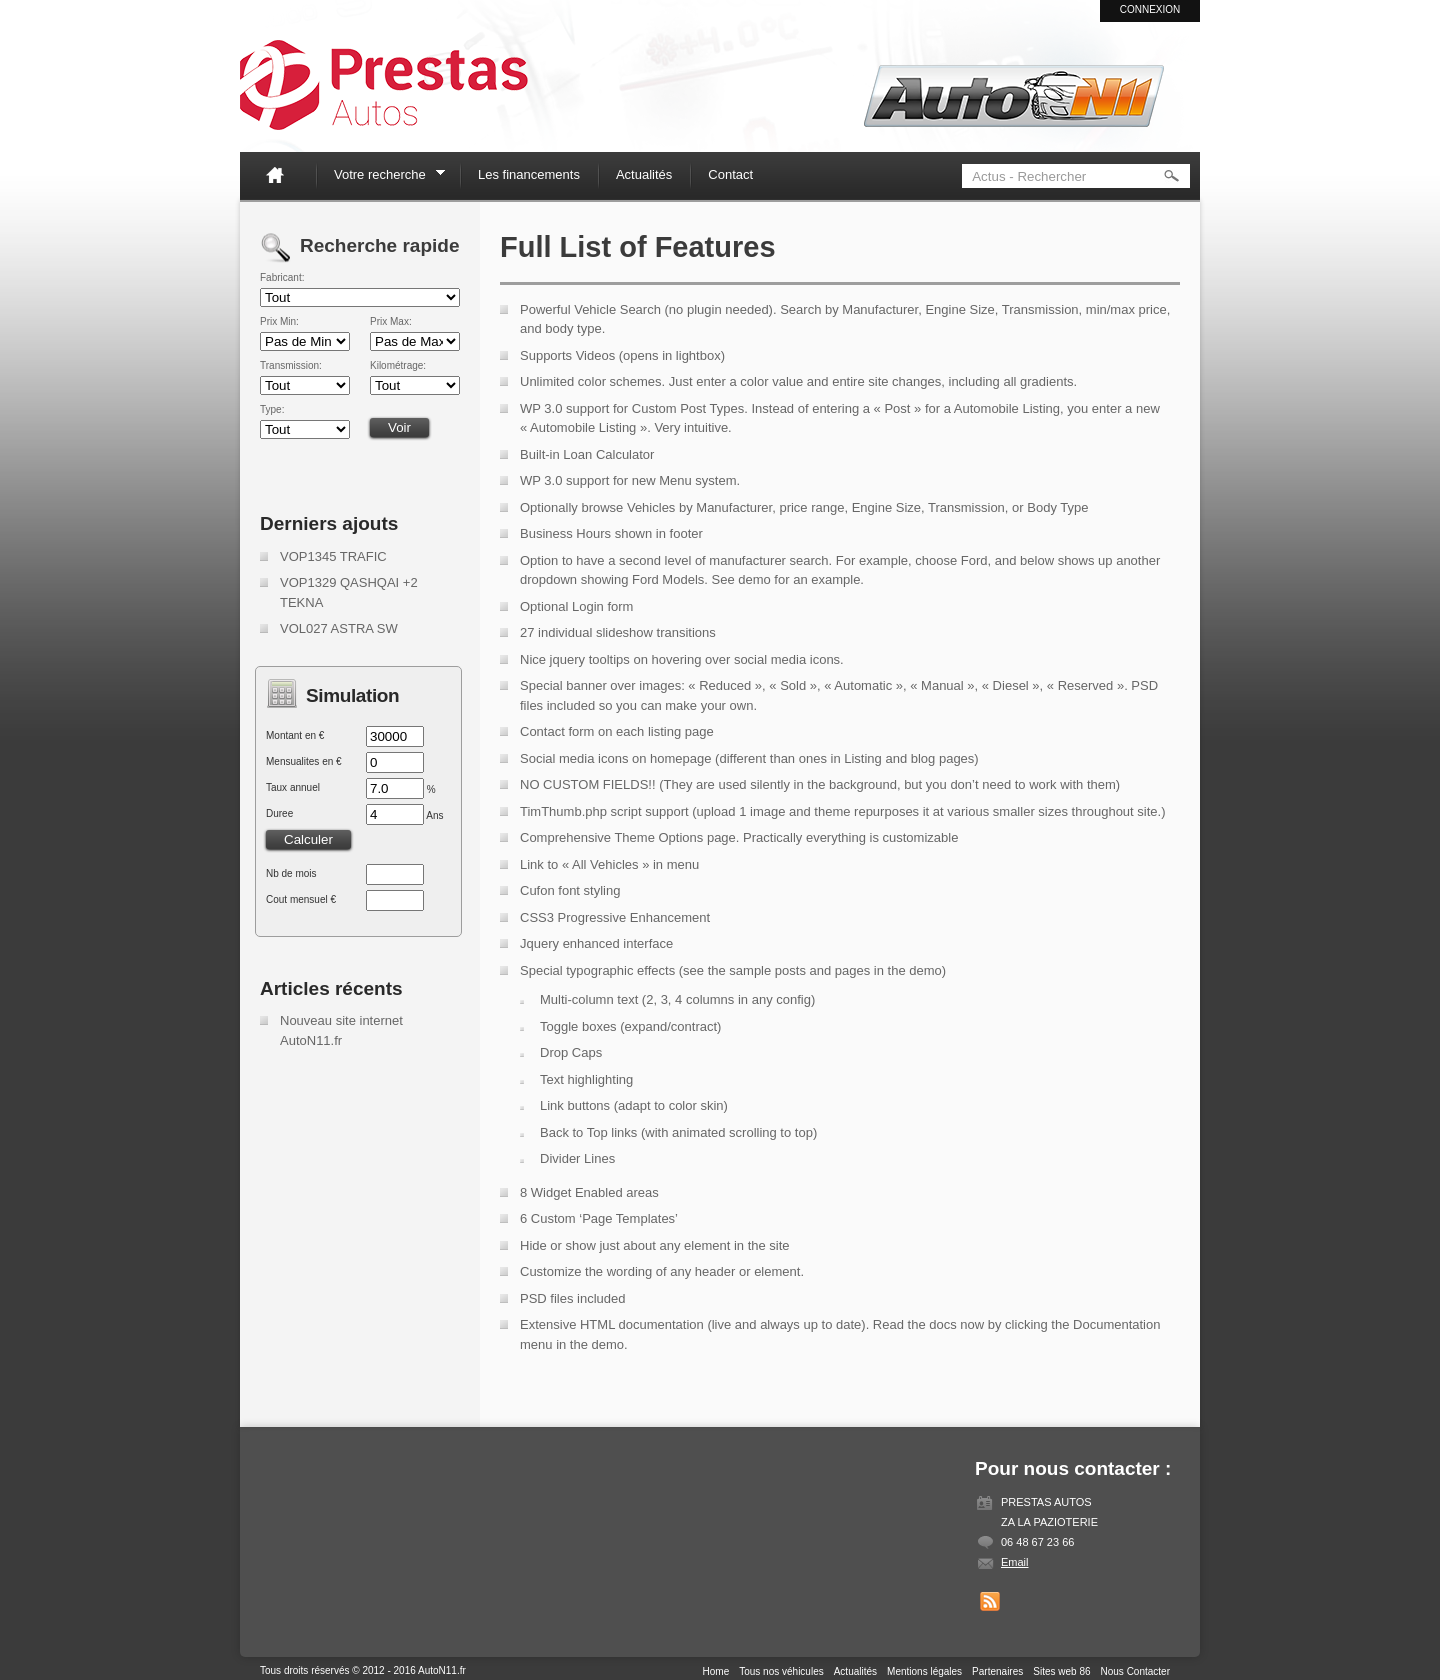 The height and width of the screenshot is (1680, 1440). I want to click on Transmission:, so click(291, 366).